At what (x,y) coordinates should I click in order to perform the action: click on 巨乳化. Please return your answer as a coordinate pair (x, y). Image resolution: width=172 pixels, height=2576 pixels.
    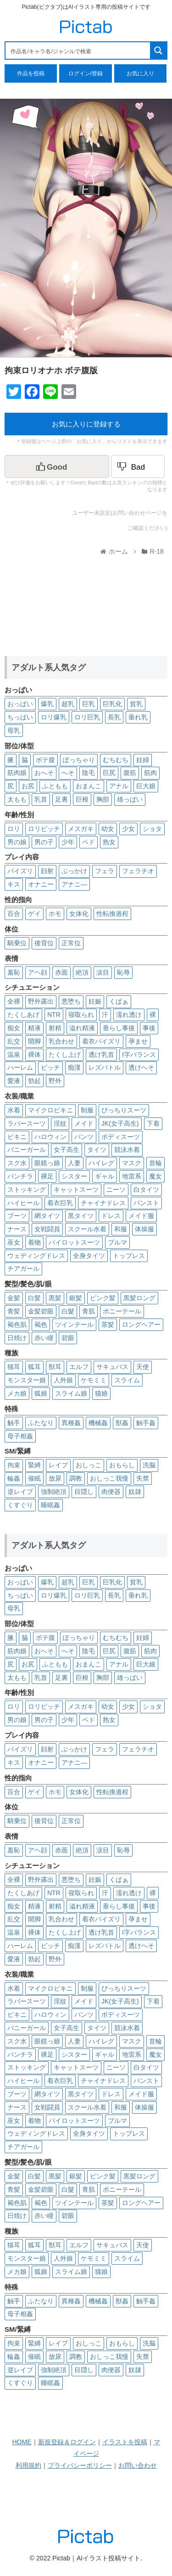
    Looking at the image, I should click on (112, 703).